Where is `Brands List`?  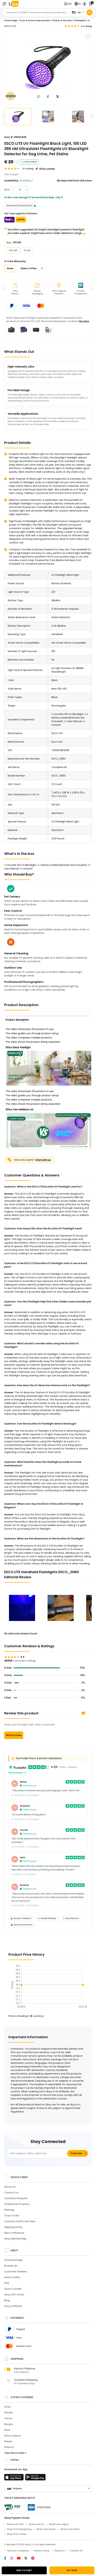 Brands List is located at coordinates (11, 2265).